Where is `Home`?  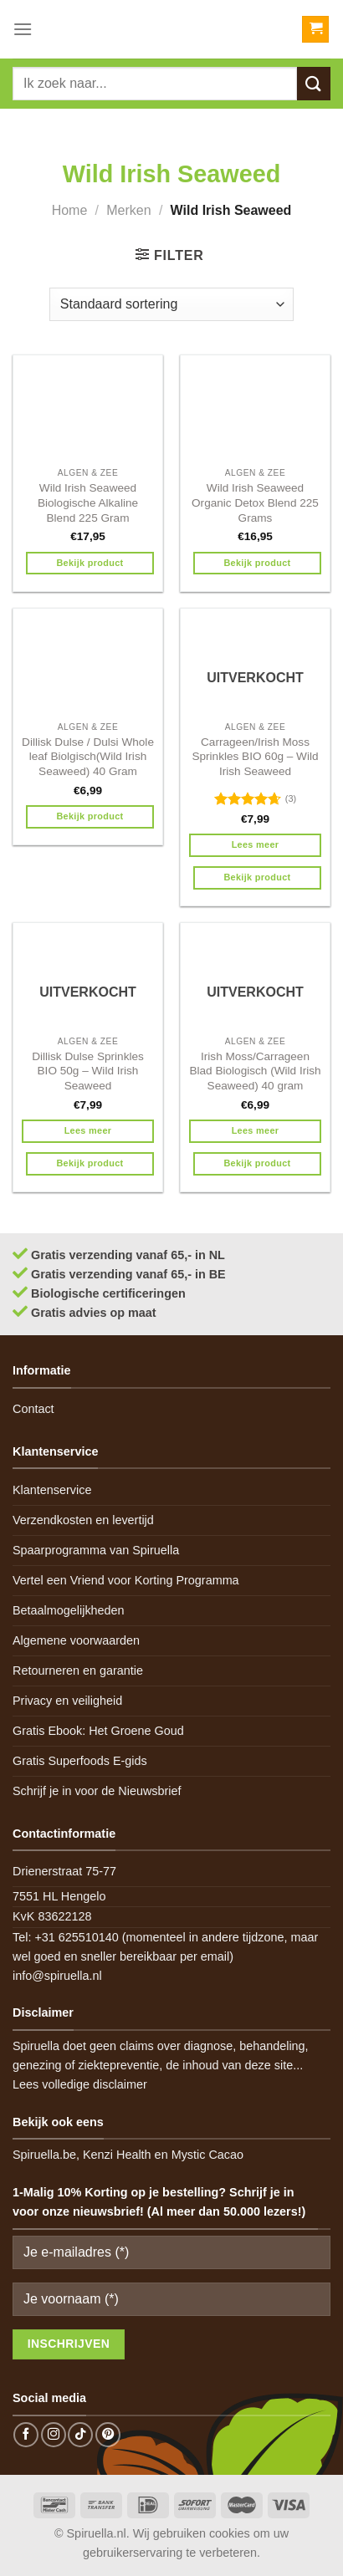
Home is located at coordinates (70, 210).